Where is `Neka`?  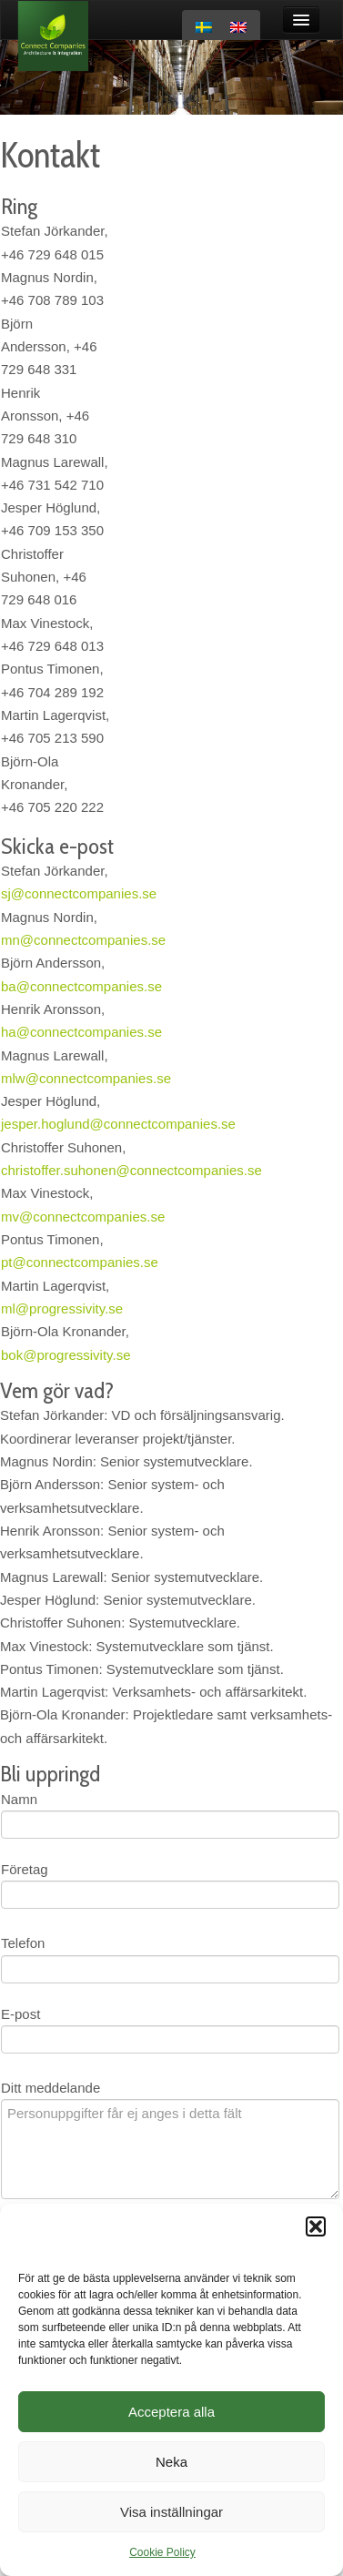 Neka is located at coordinates (171, 2462).